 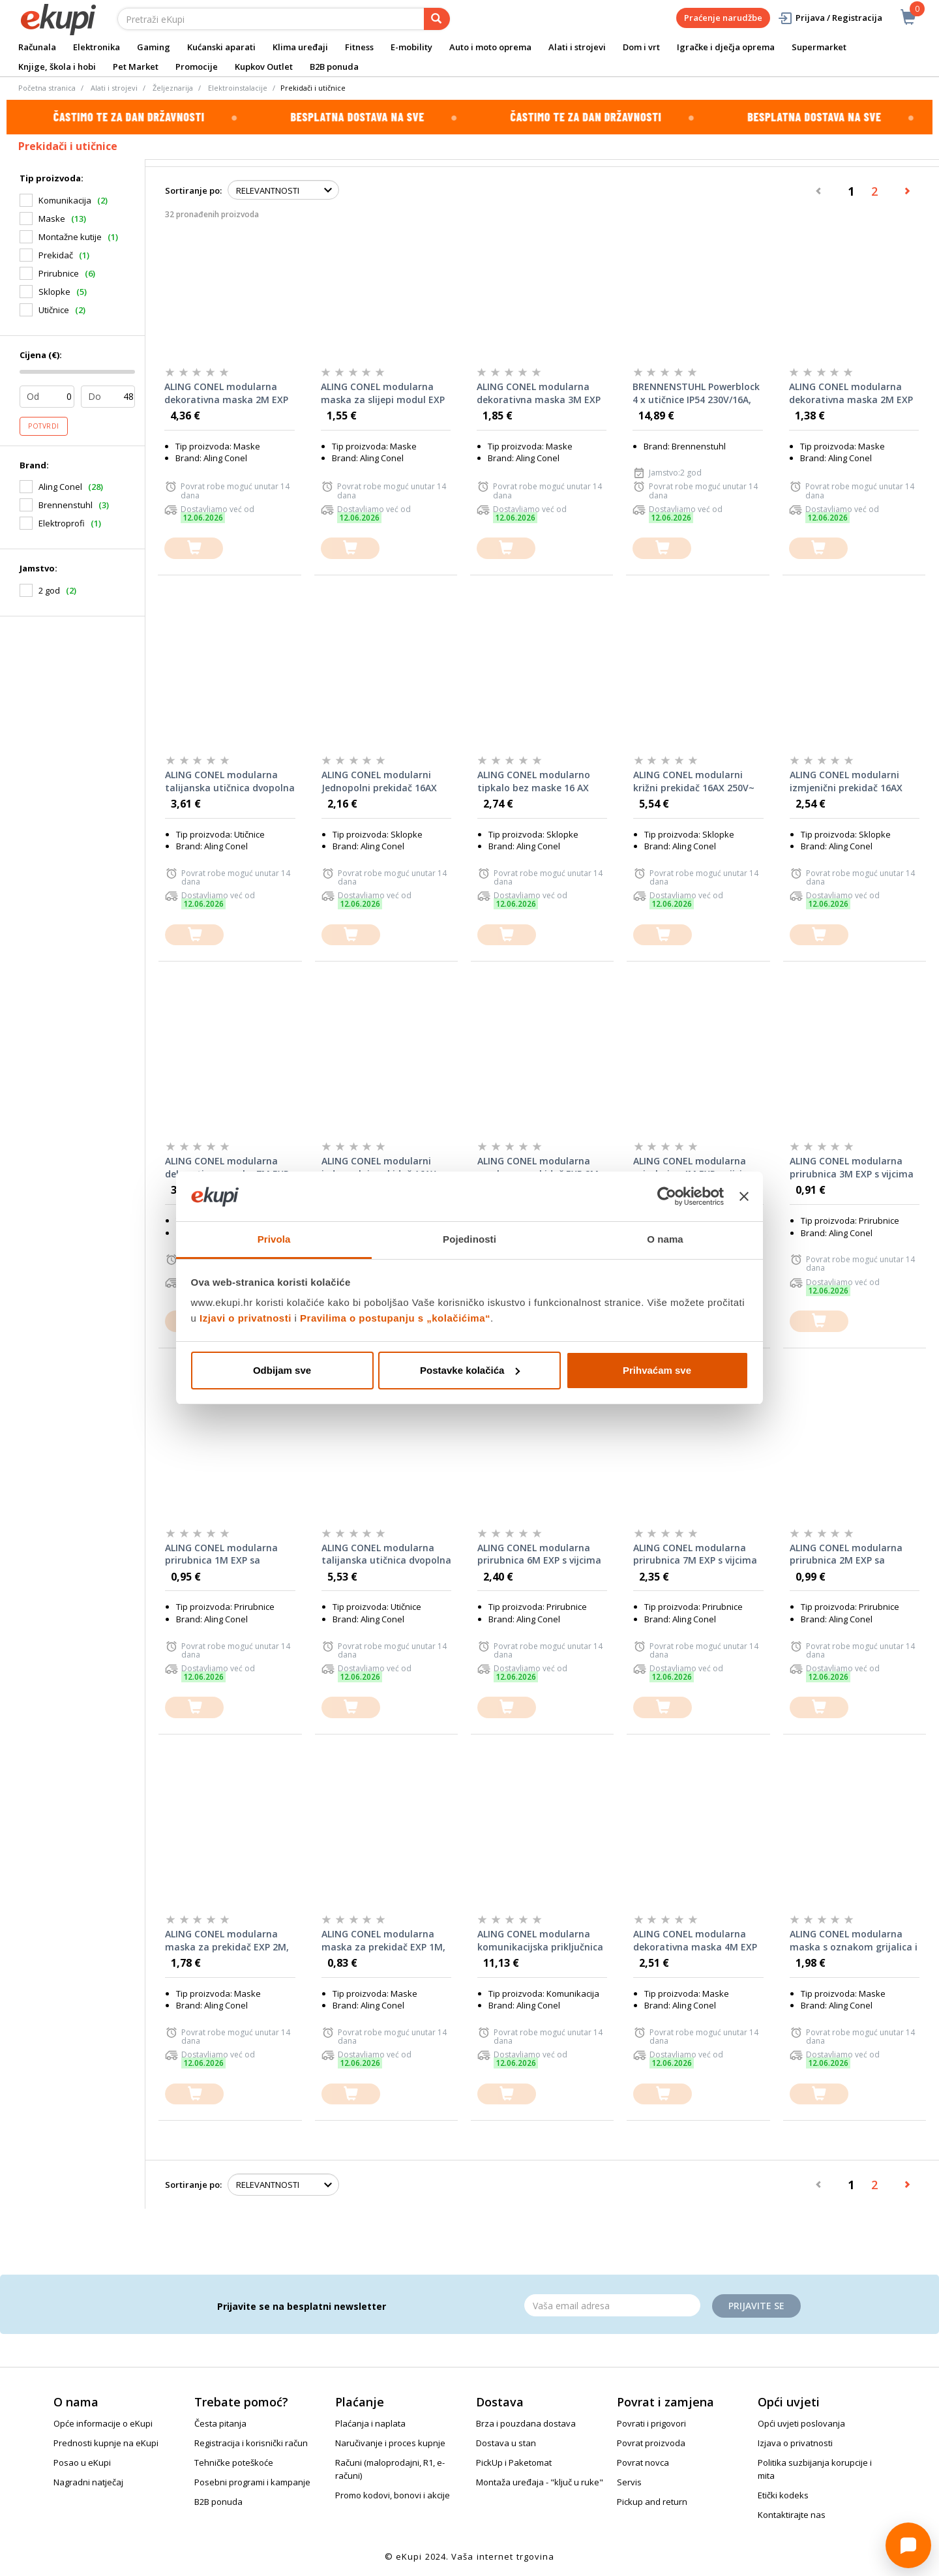 What do you see at coordinates (37, 47) in the screenshot?
I see `Računala` at bounding box center [37, 47].